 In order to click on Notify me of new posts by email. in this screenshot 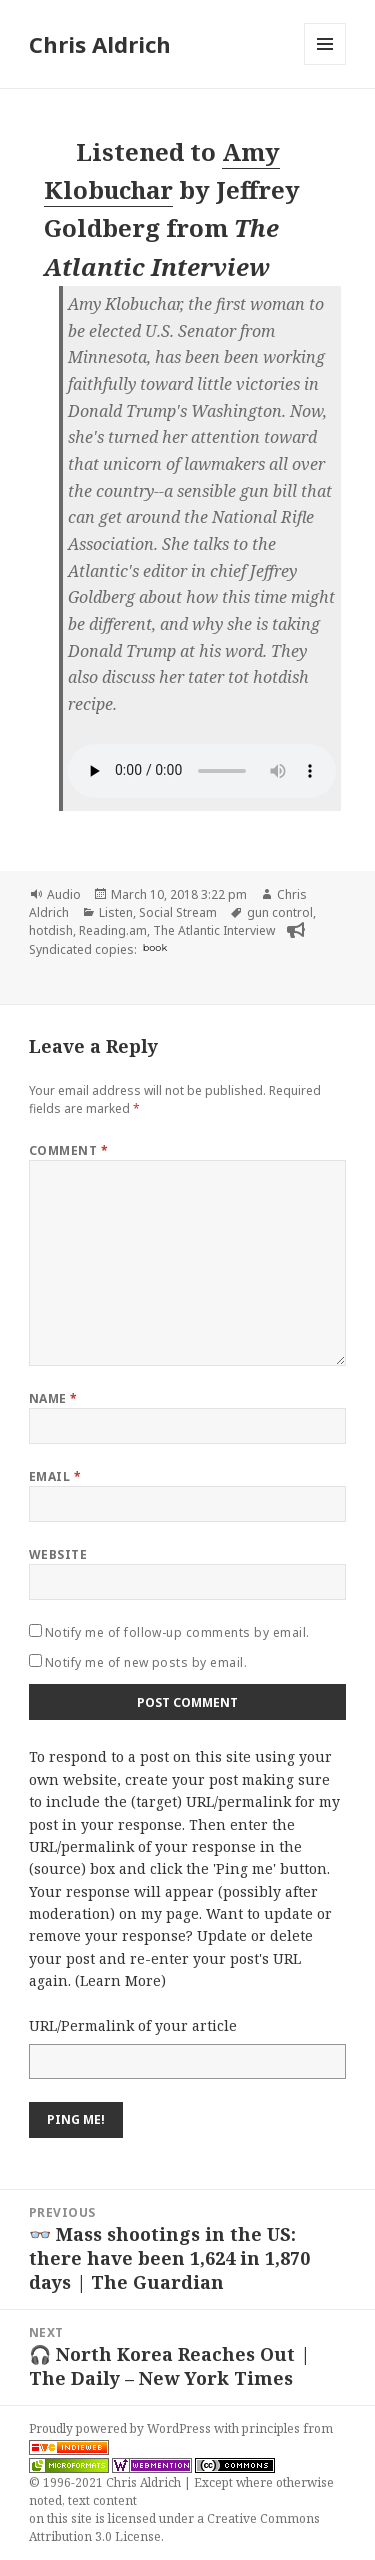, I will do `click(146, 1662)`.